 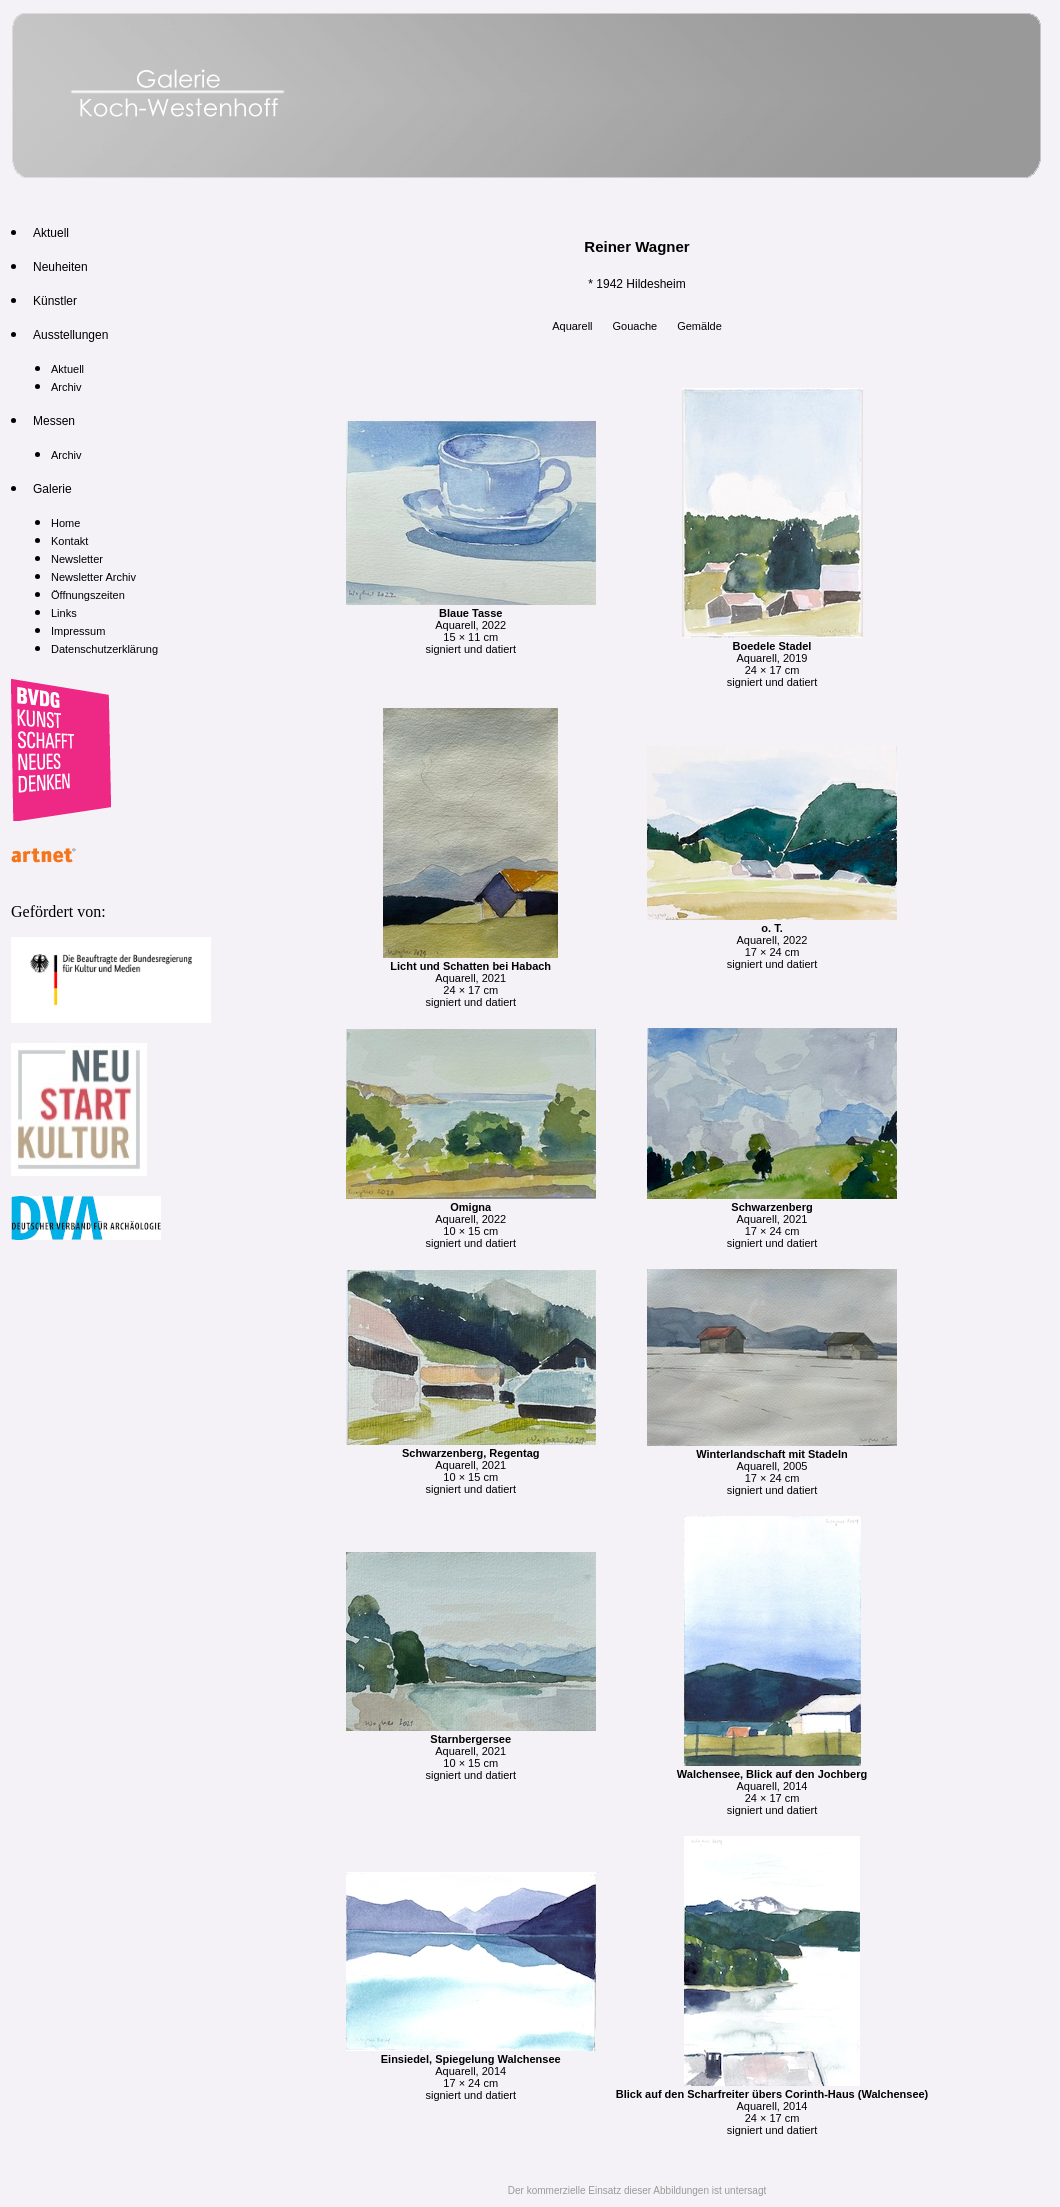 I want to click on Newsletter, so click(x=77, y=559).